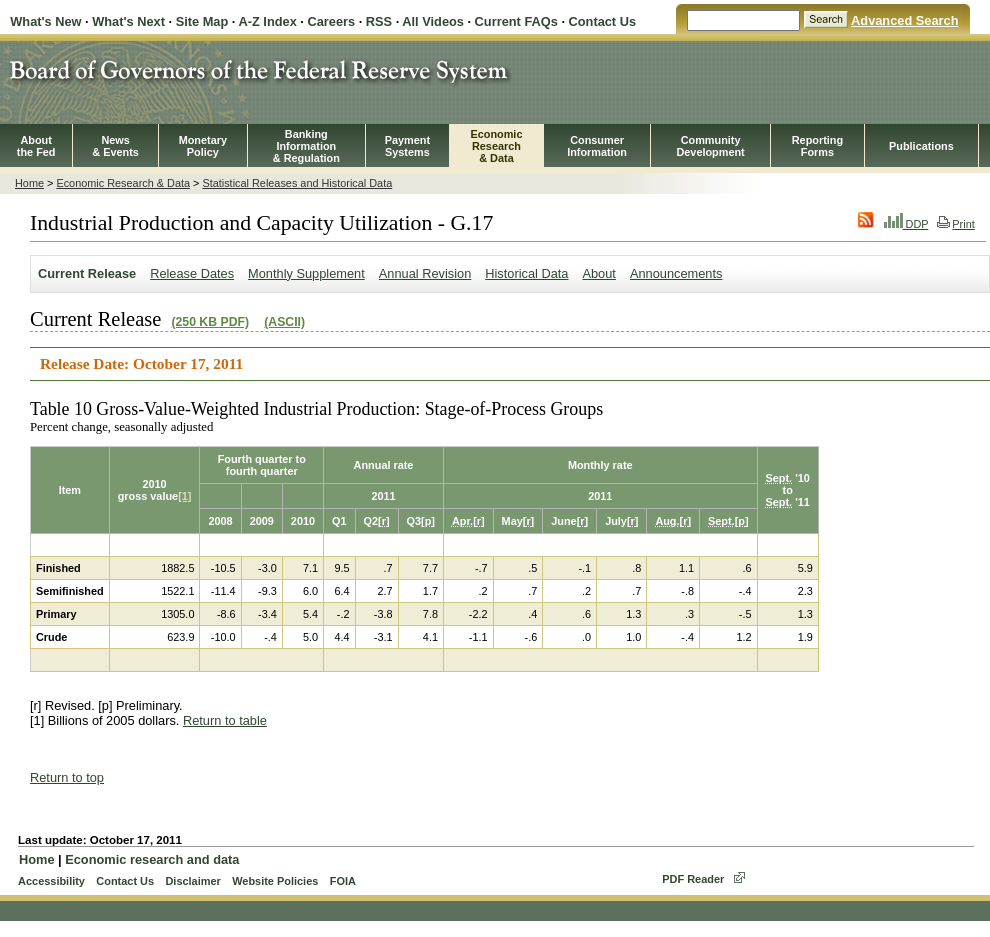 The height and width of the screenshot is (937, 990). I want to click on Monthly Supplement, so click(306, 273).